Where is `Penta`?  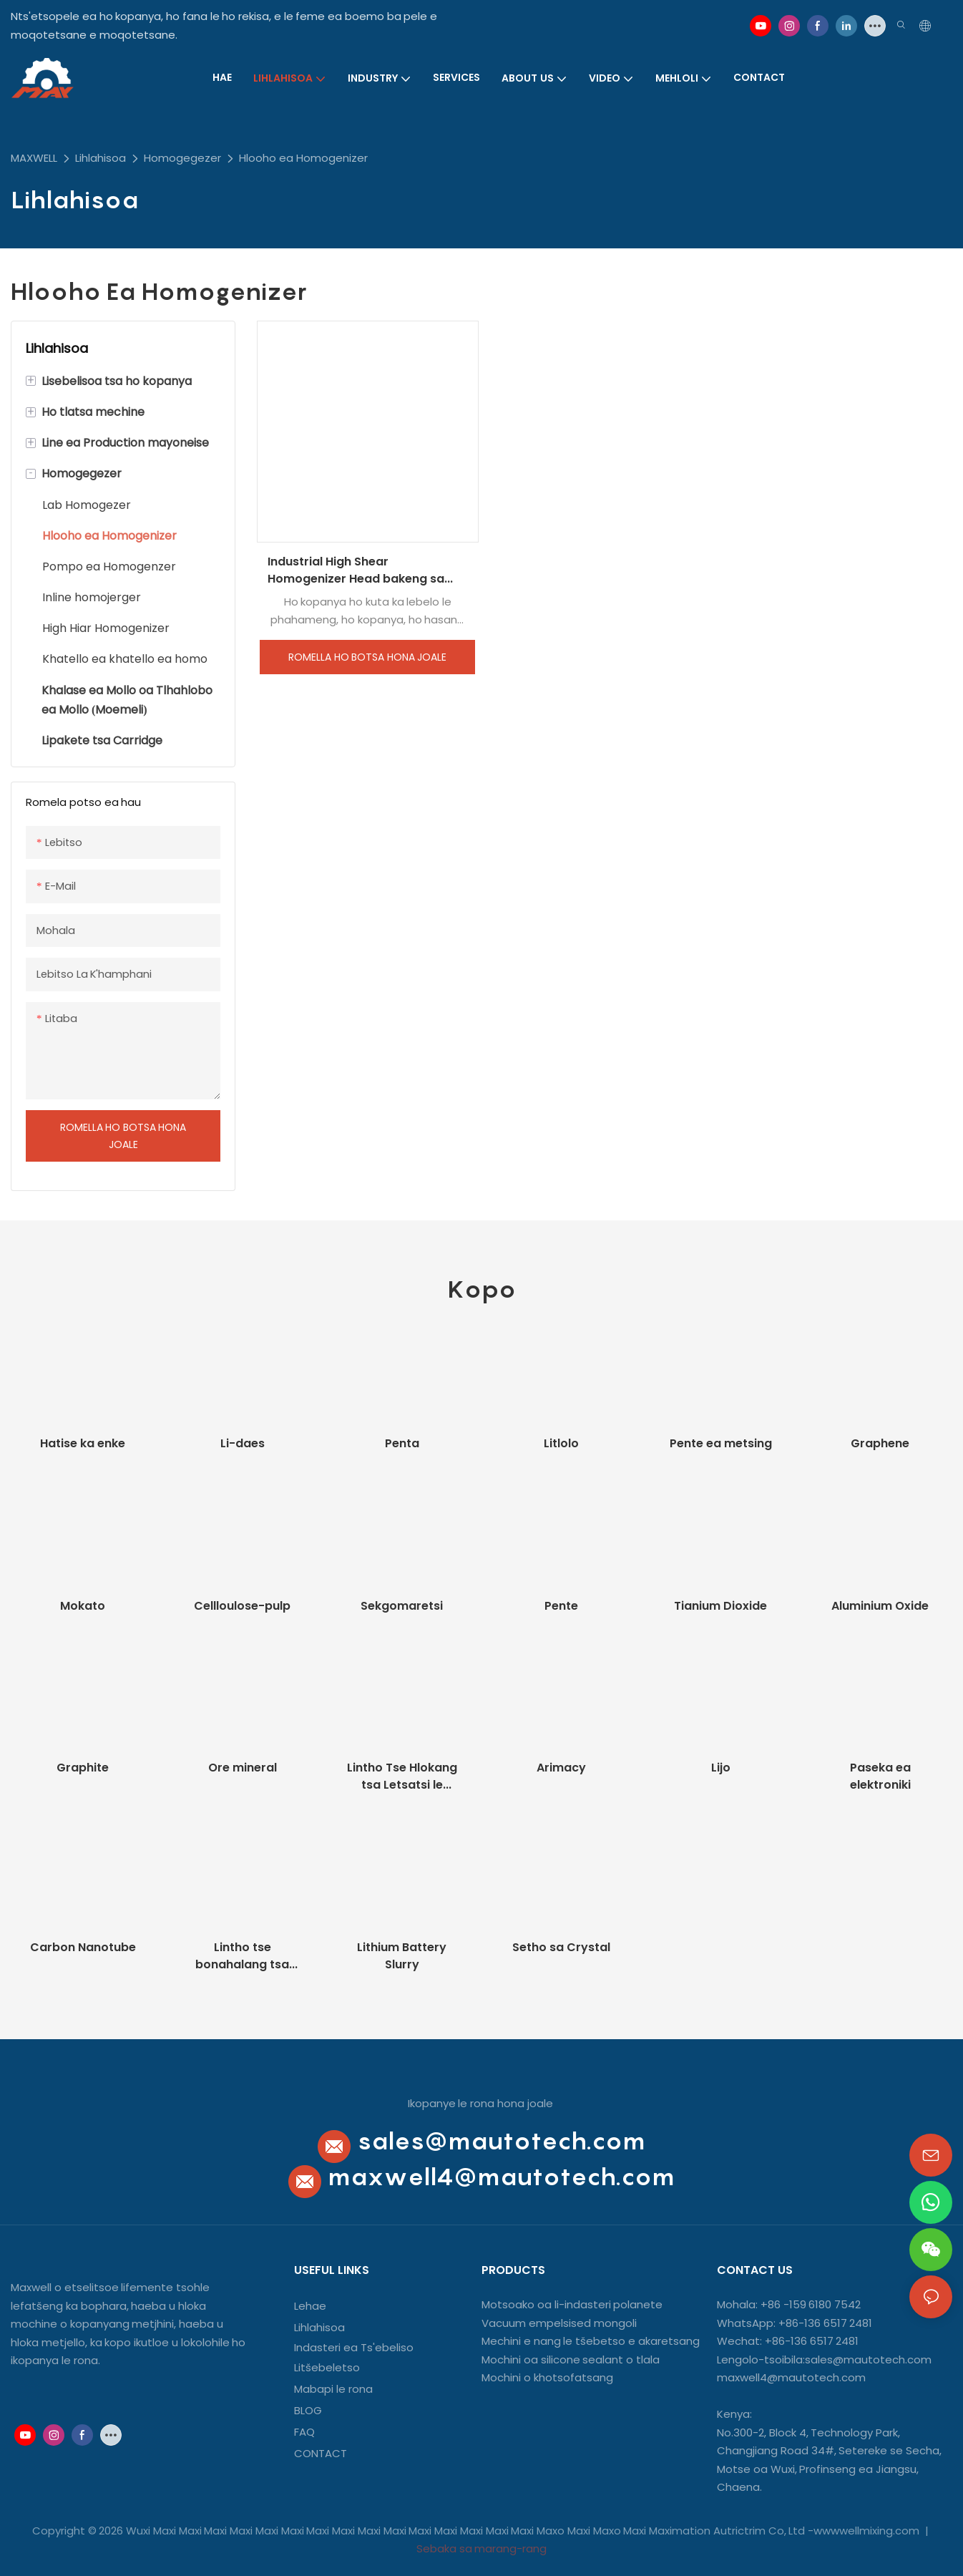 Penta is located at coordinates (402, 1443).